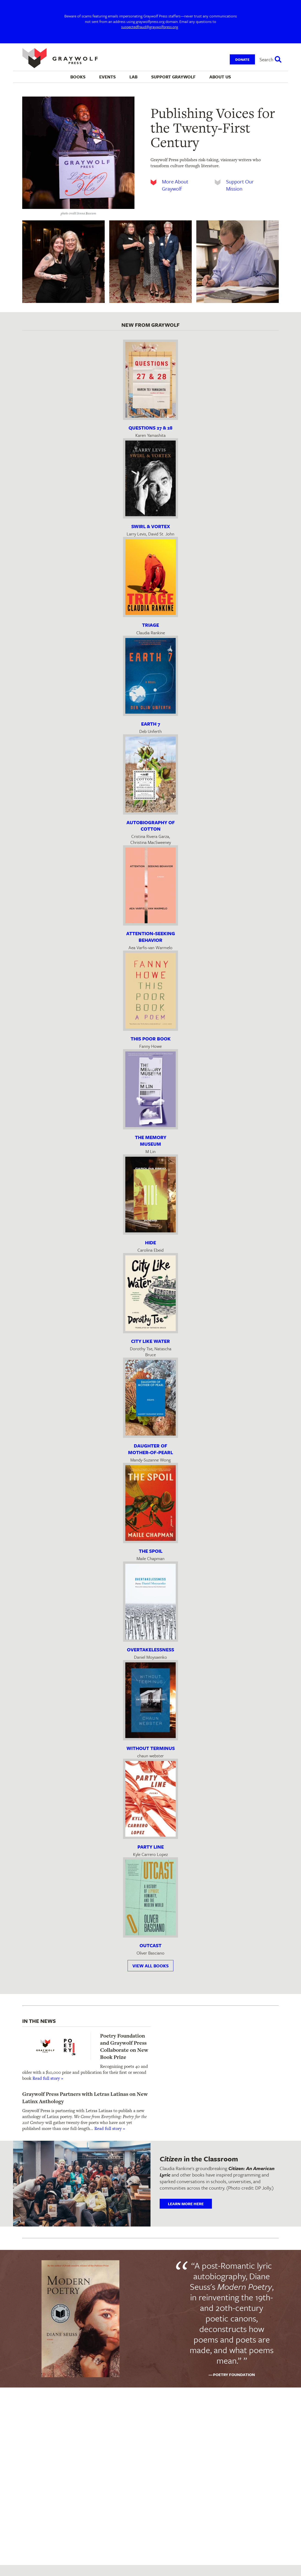 Image resolution: width=301 pixels, height=2576 pixels. Describe the element at coordinates (150, 577) in the screenshot. I see `[Read more about Triage]` at that location.